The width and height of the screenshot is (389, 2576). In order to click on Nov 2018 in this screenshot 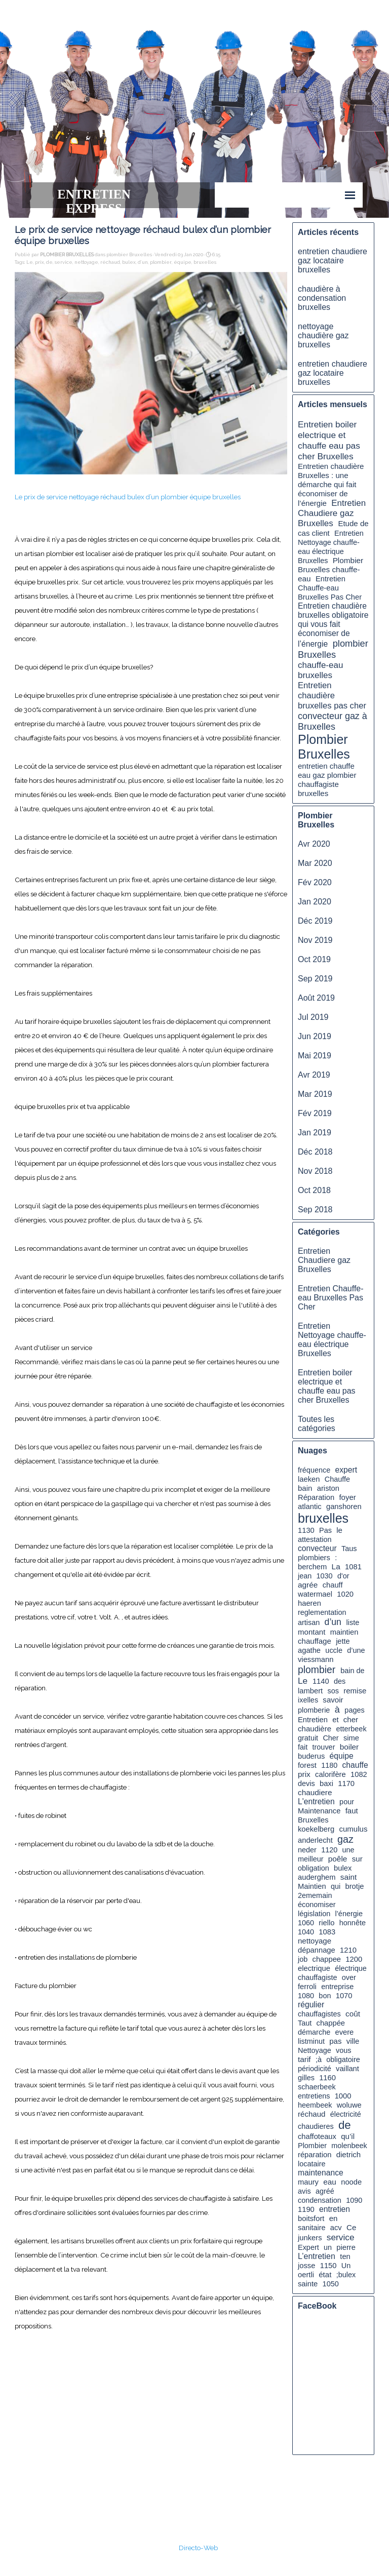, I will do `click(315, 1171)`.